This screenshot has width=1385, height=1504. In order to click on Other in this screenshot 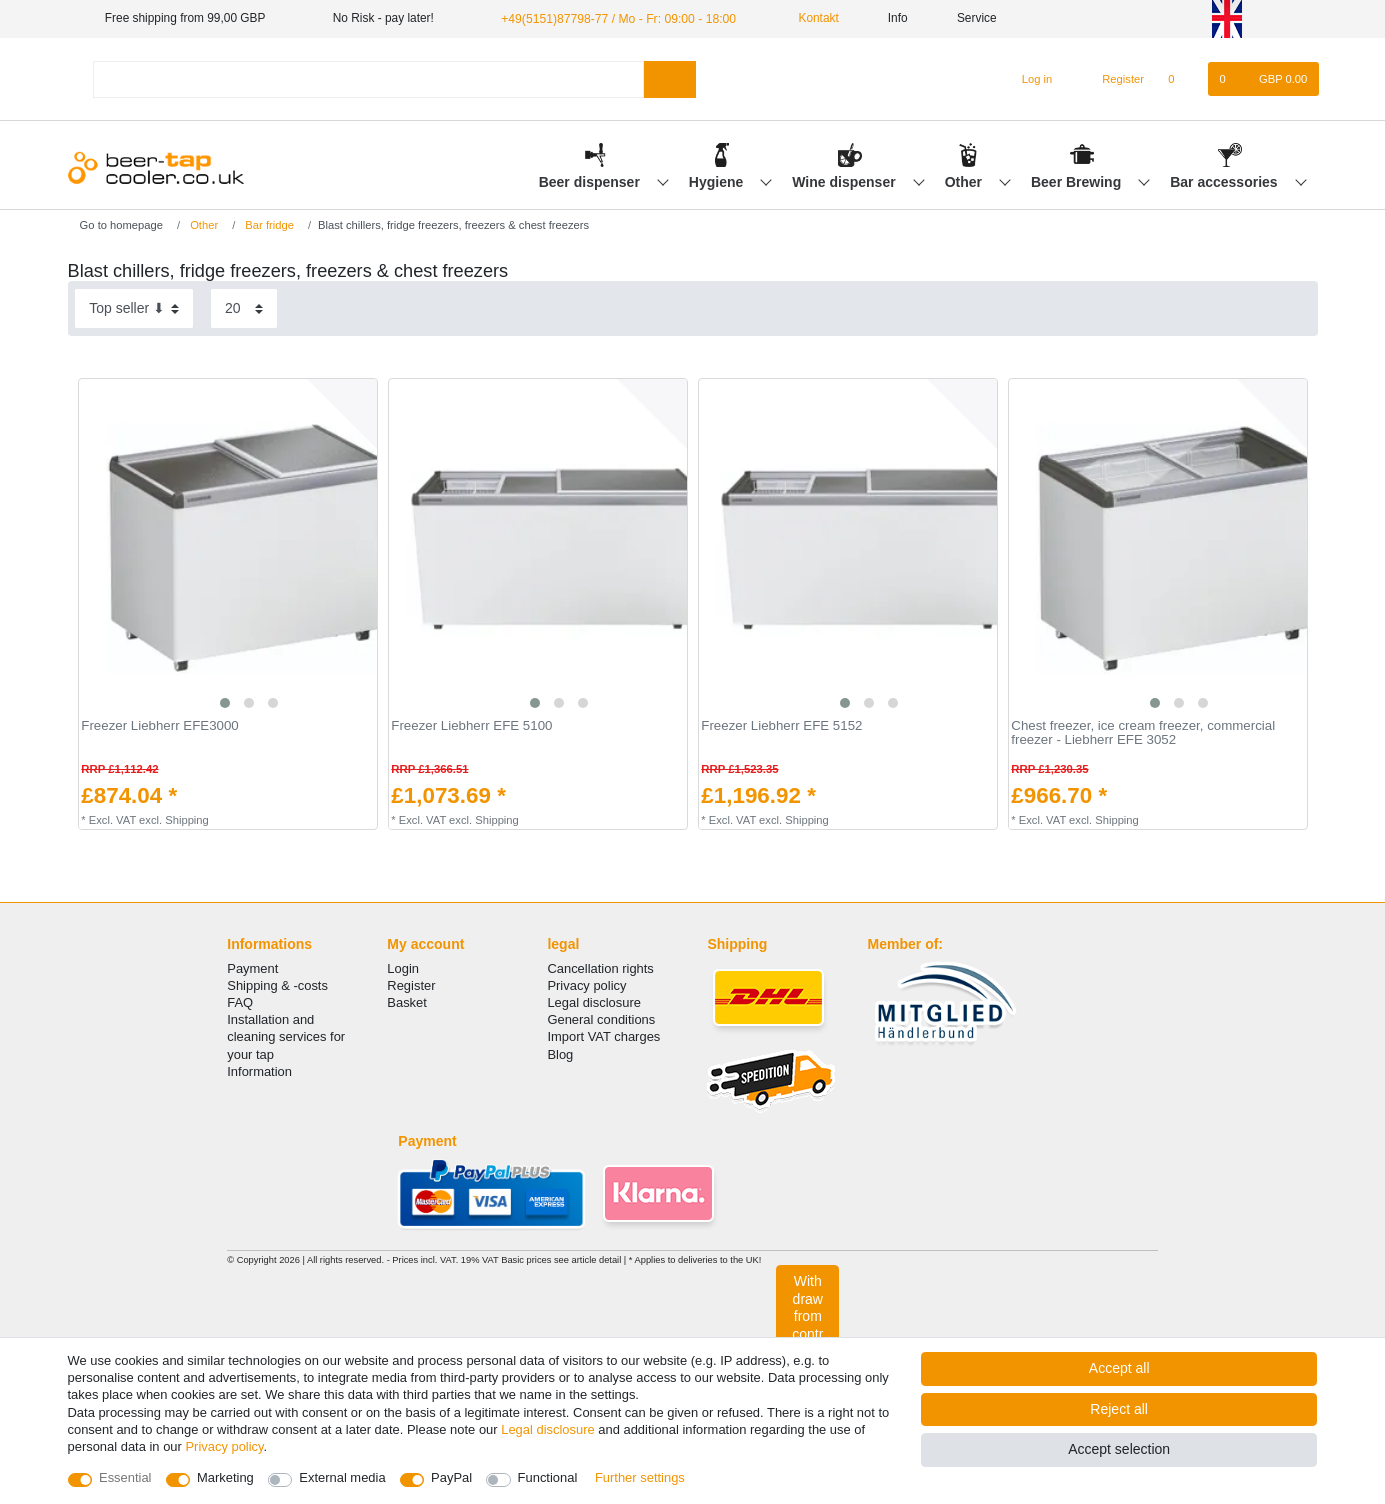, I will do `click(965, 181)`.